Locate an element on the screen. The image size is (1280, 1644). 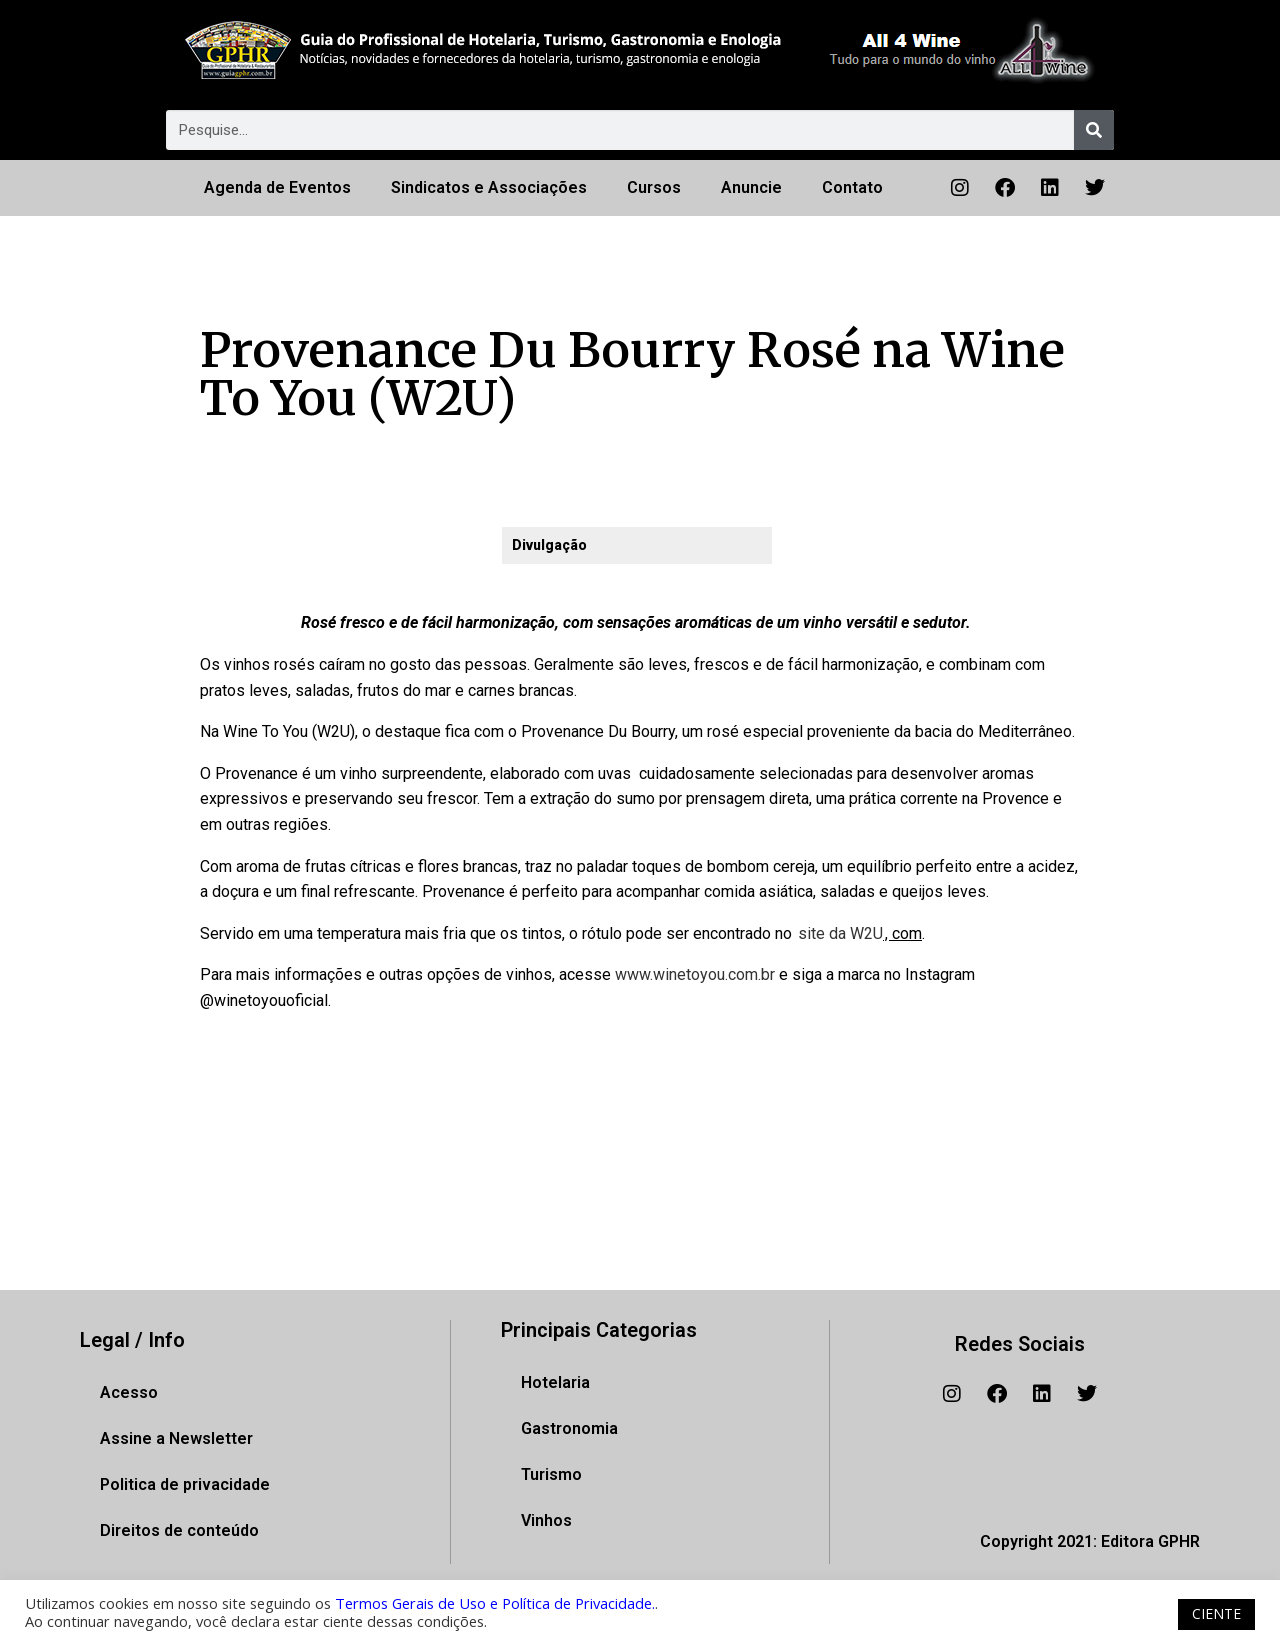
Vinhos is located at coordinates (546, 1520).